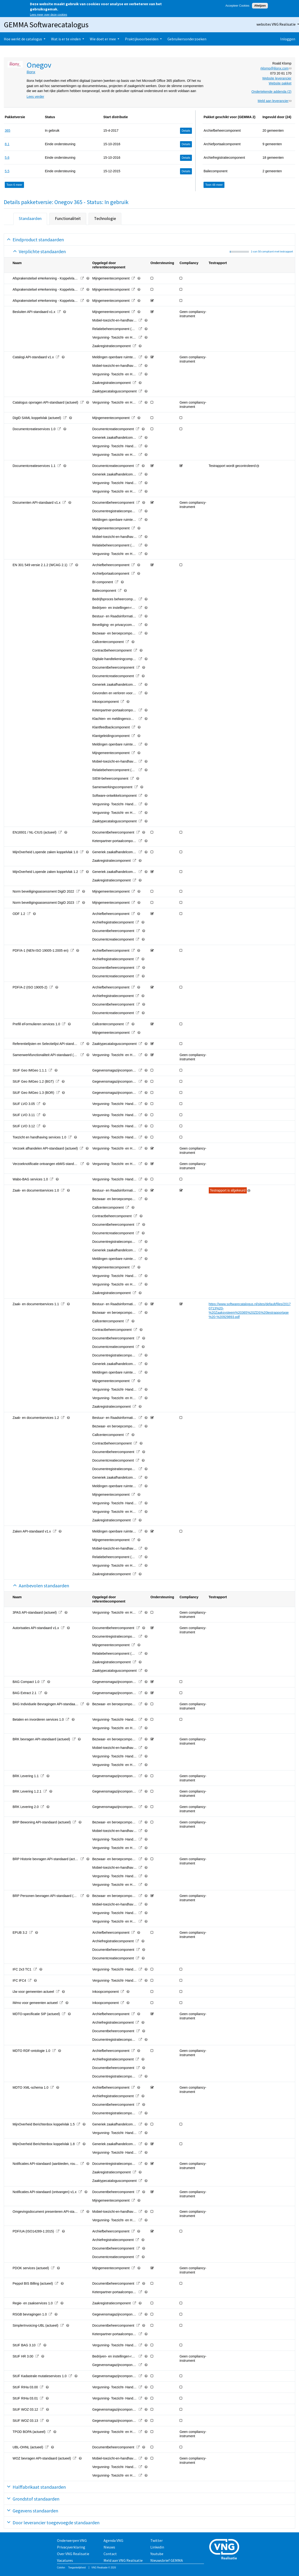 Image resolution: width=299 pixels, height=2576 pixels. Describe the element at coordinates (274, 101) in the screenshot. I see `Meld aan leverancier` at that location.